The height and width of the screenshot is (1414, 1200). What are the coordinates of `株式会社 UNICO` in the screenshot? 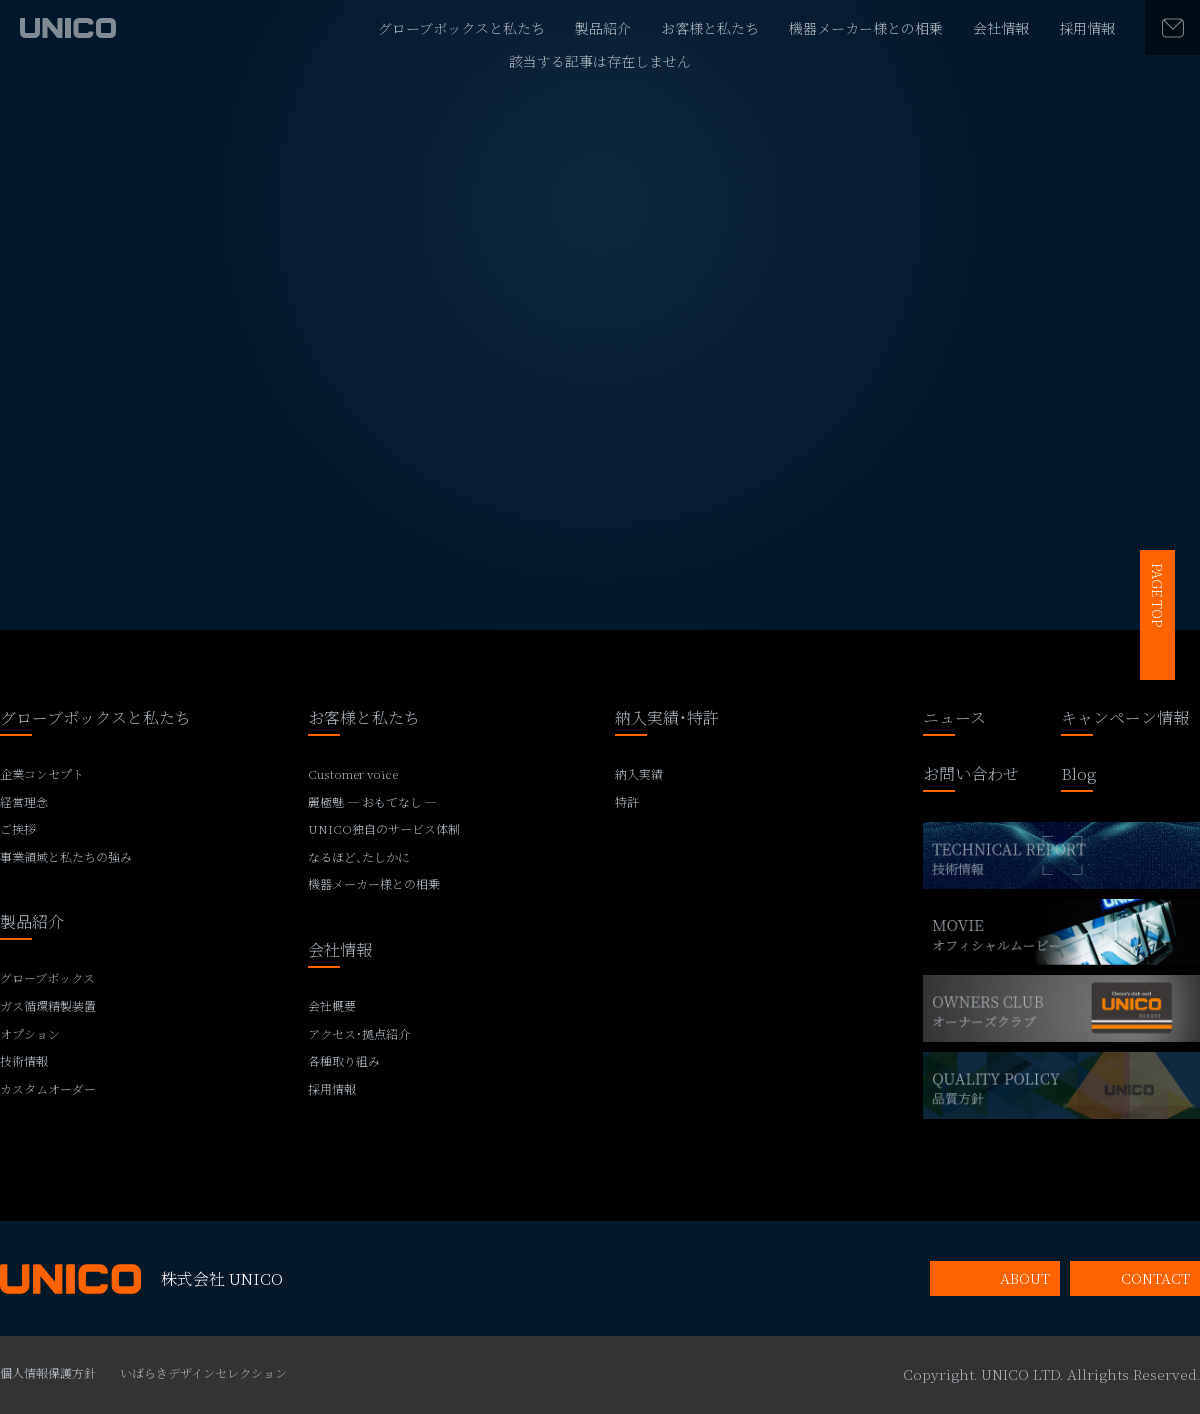 It's located at (141, 1279).